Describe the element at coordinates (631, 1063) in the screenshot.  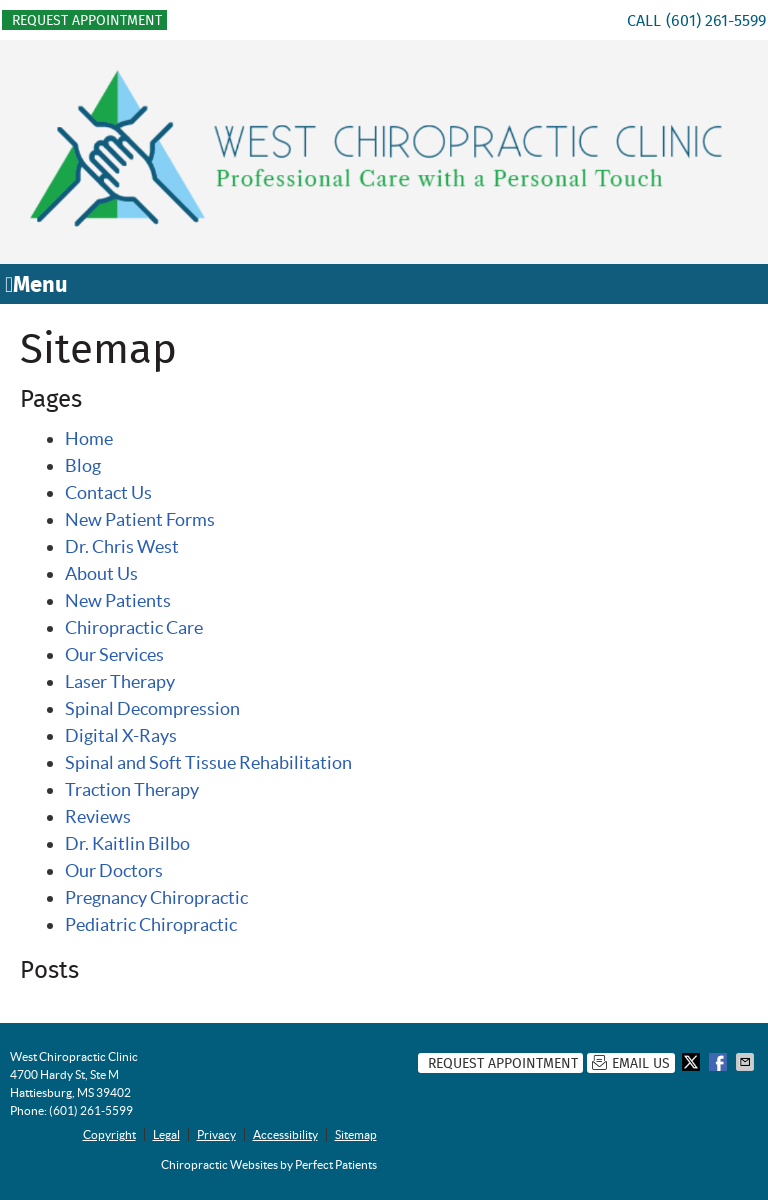
I see `Email Us` at that location.